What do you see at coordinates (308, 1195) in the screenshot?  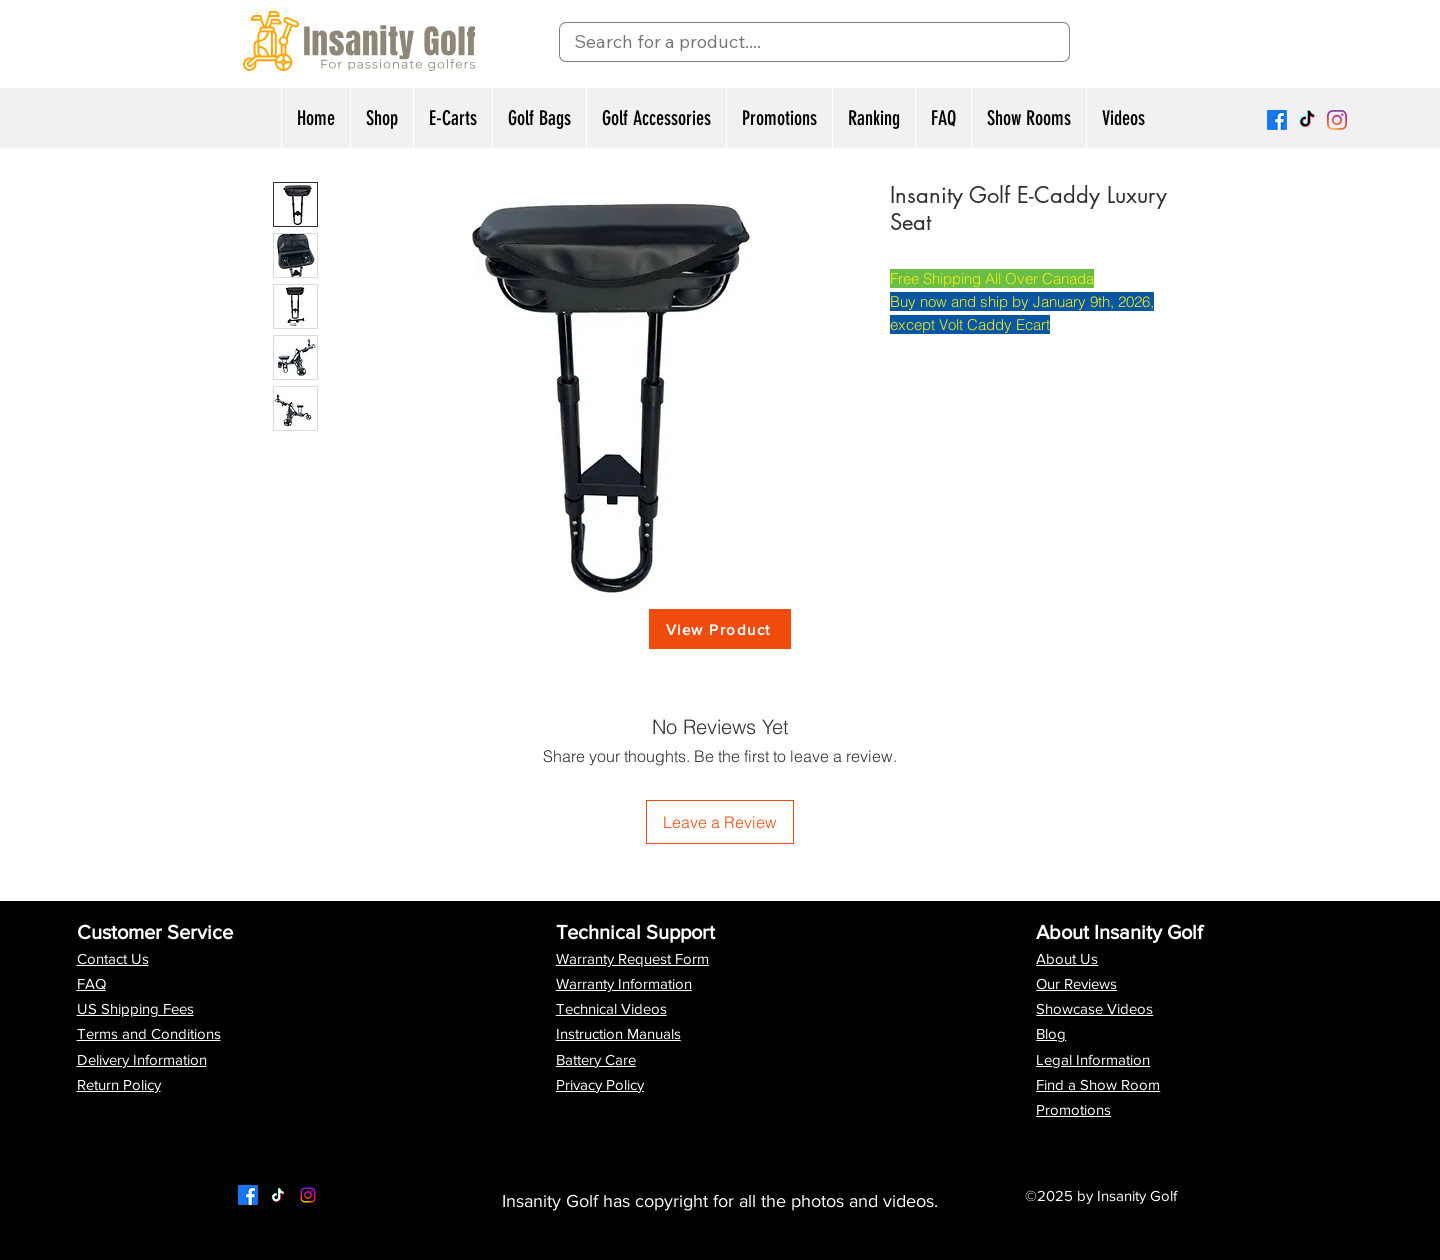 I see `[LinkedIn]` at bounding box center [308, 1195].